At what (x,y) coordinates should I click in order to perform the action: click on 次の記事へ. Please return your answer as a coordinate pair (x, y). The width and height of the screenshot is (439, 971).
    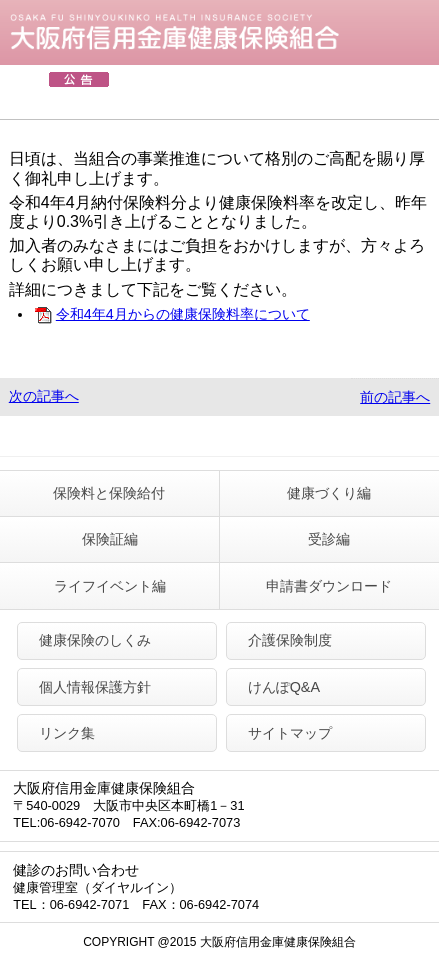
    Looking at the image, I should click on (44, 396).